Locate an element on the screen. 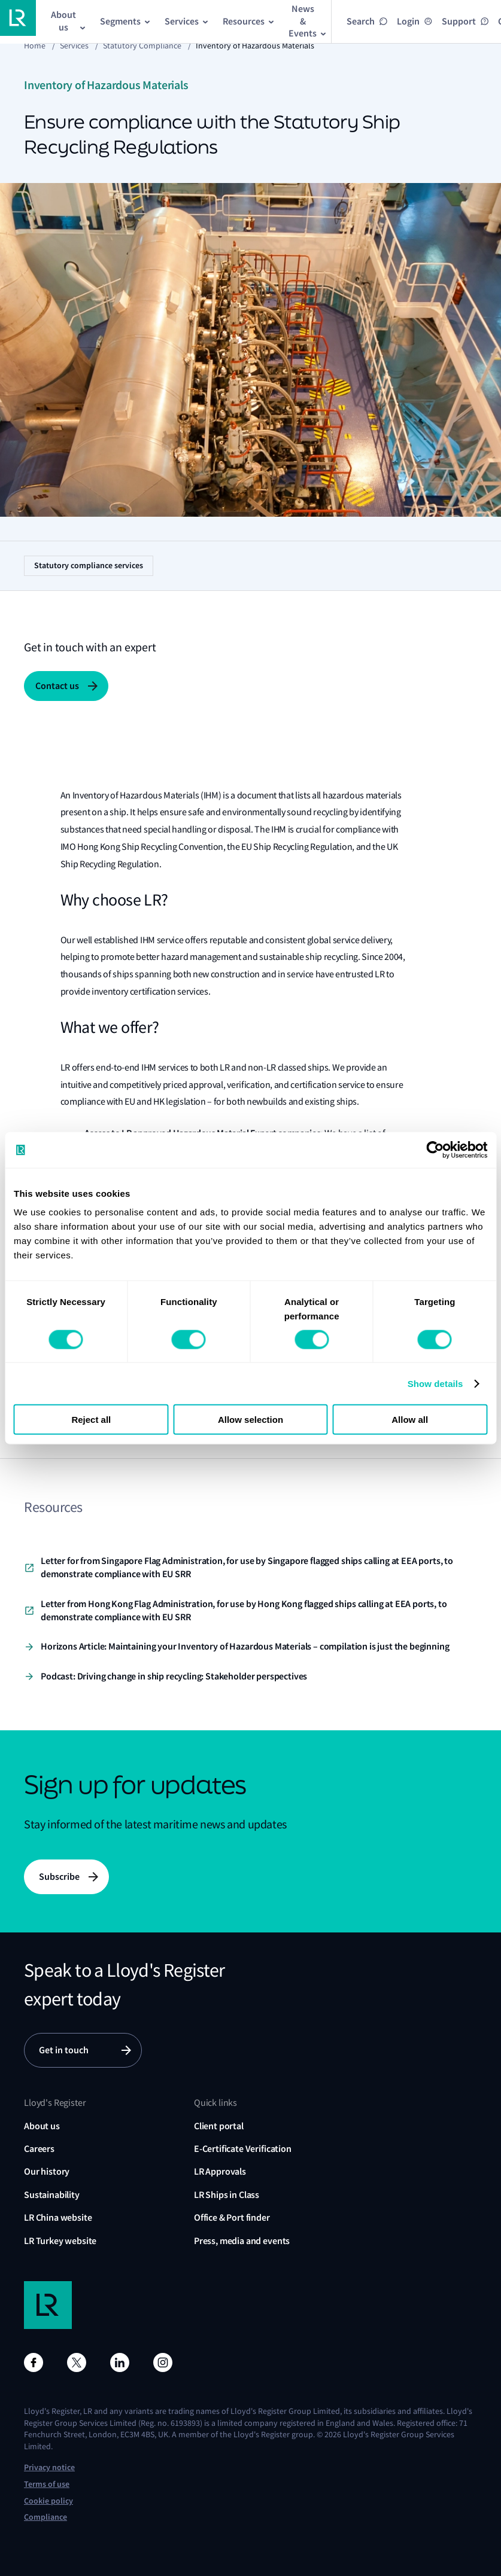 The width and height of the screenshot is (501, 2576). Reject all is located at coordinates (91, 1419).